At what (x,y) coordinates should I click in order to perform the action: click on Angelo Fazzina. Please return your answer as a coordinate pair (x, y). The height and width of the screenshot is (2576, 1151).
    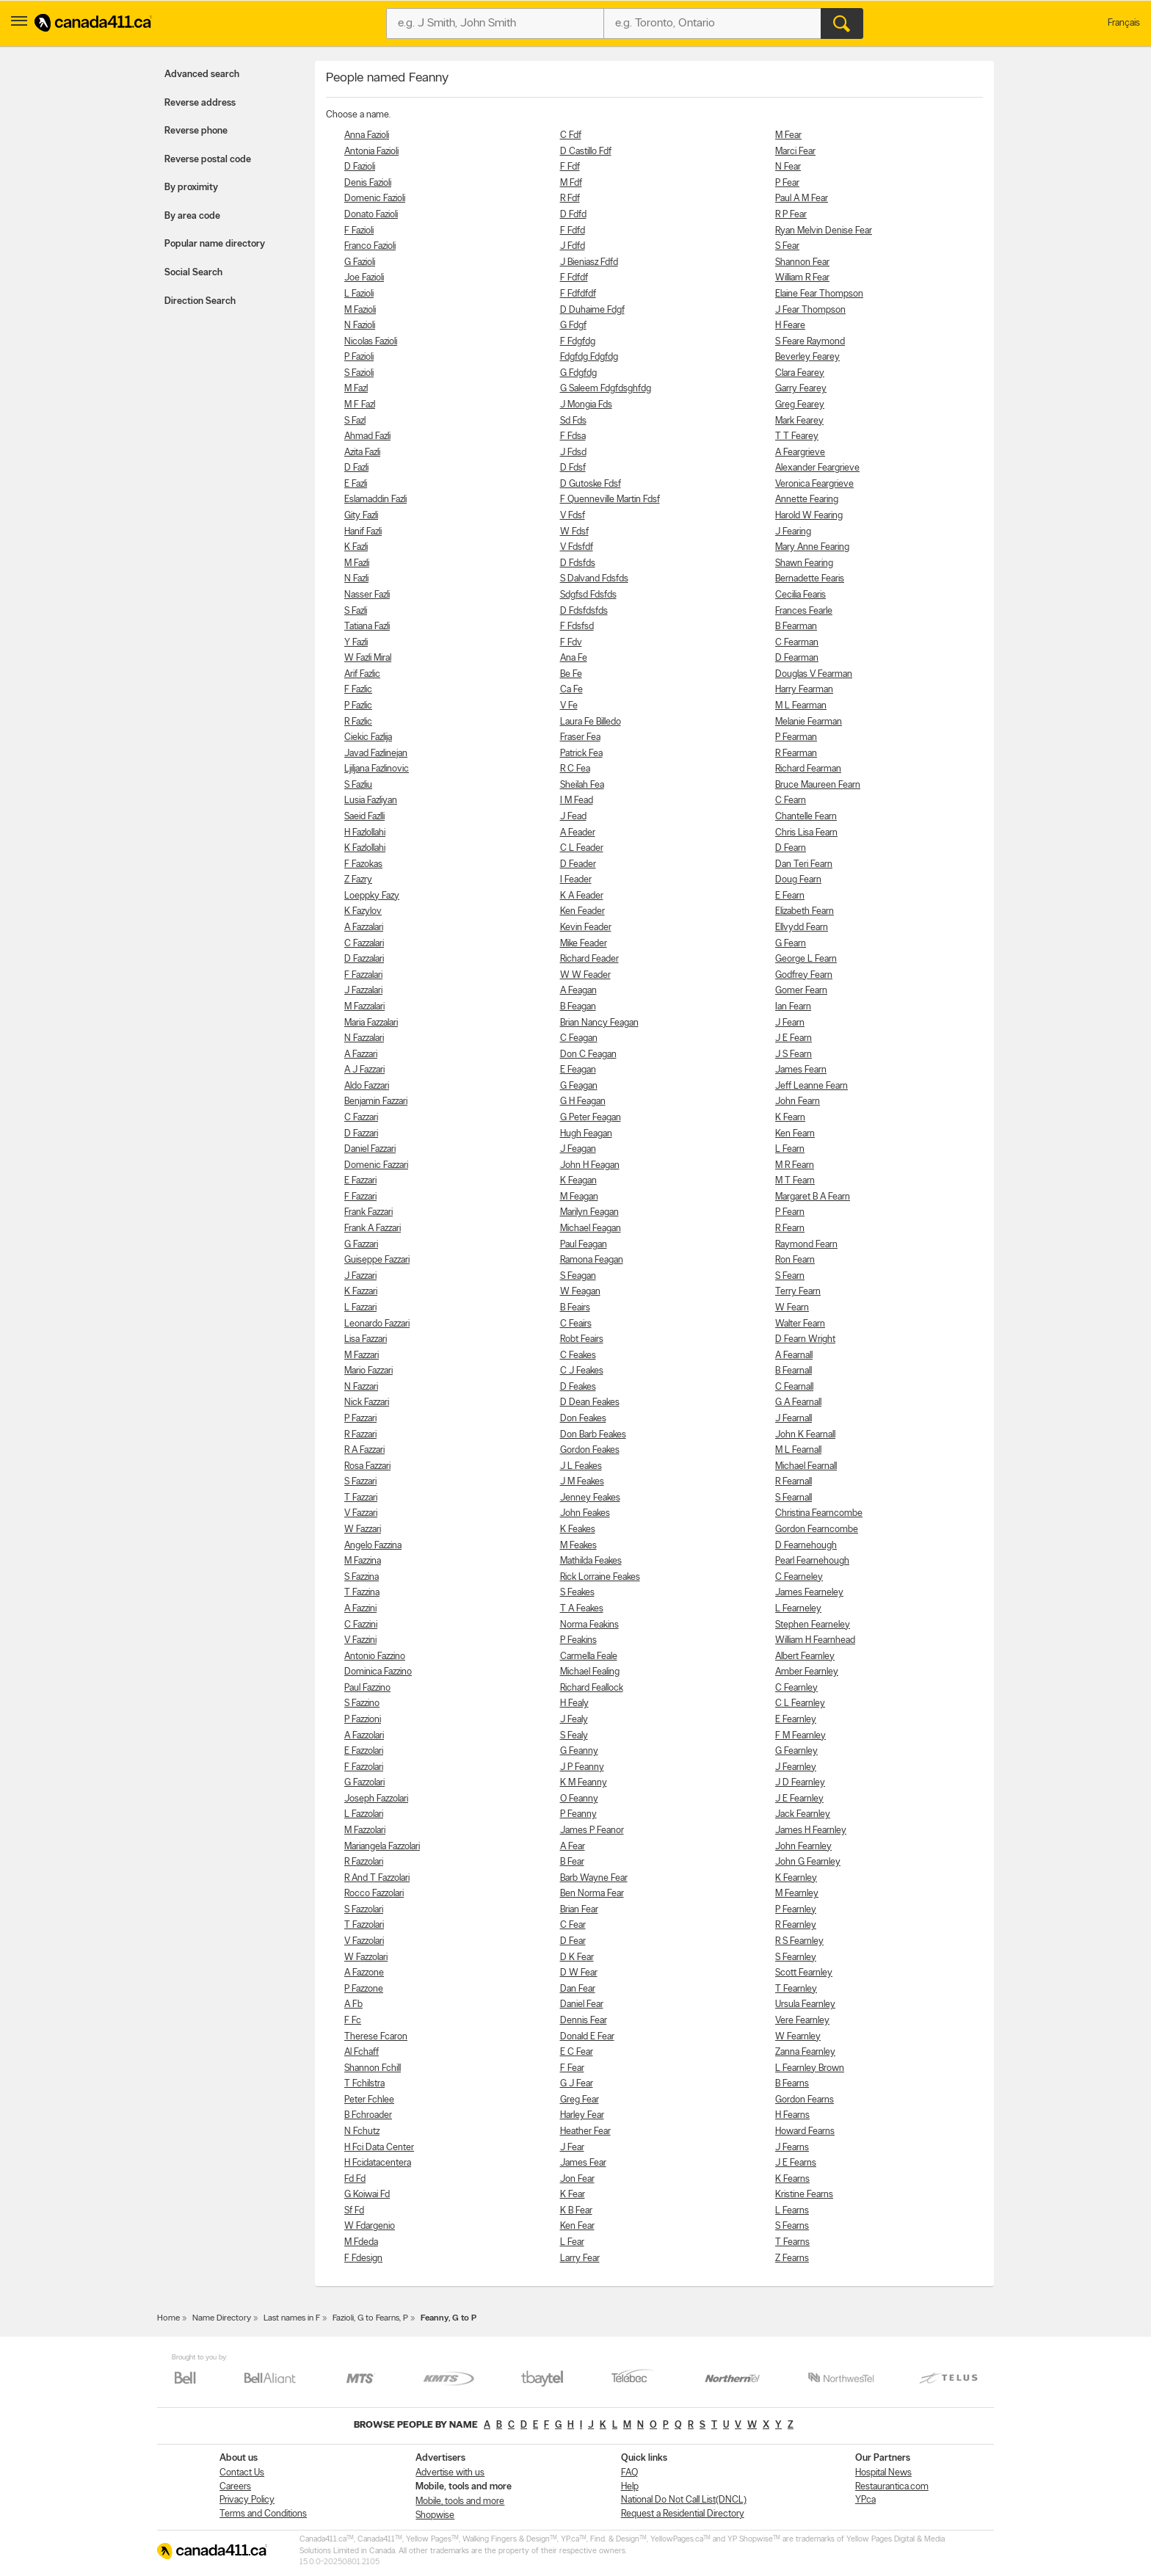
    Looking at the image, I should click on (373, 1545).